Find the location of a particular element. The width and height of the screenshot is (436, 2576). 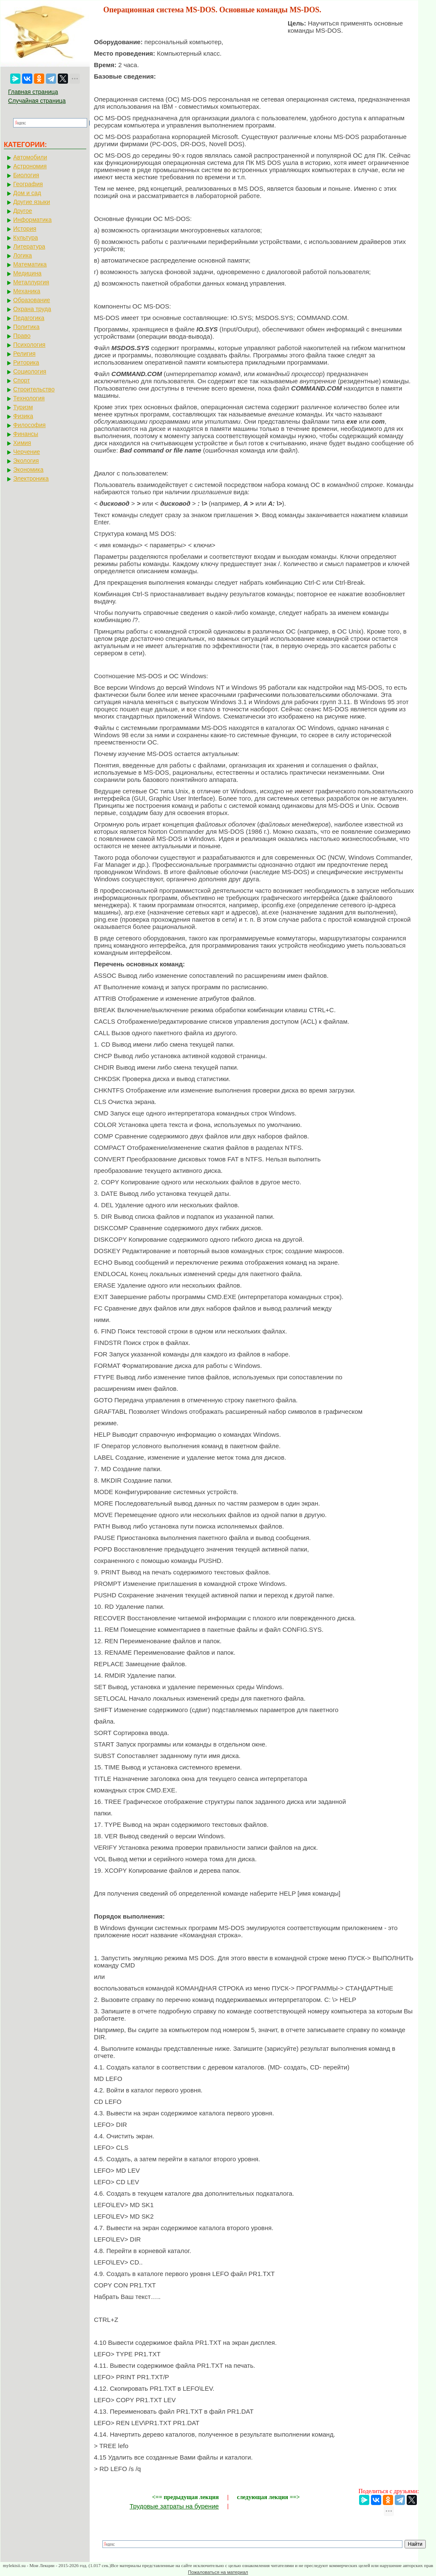

Главная страница is located at coordinates (33, 91).